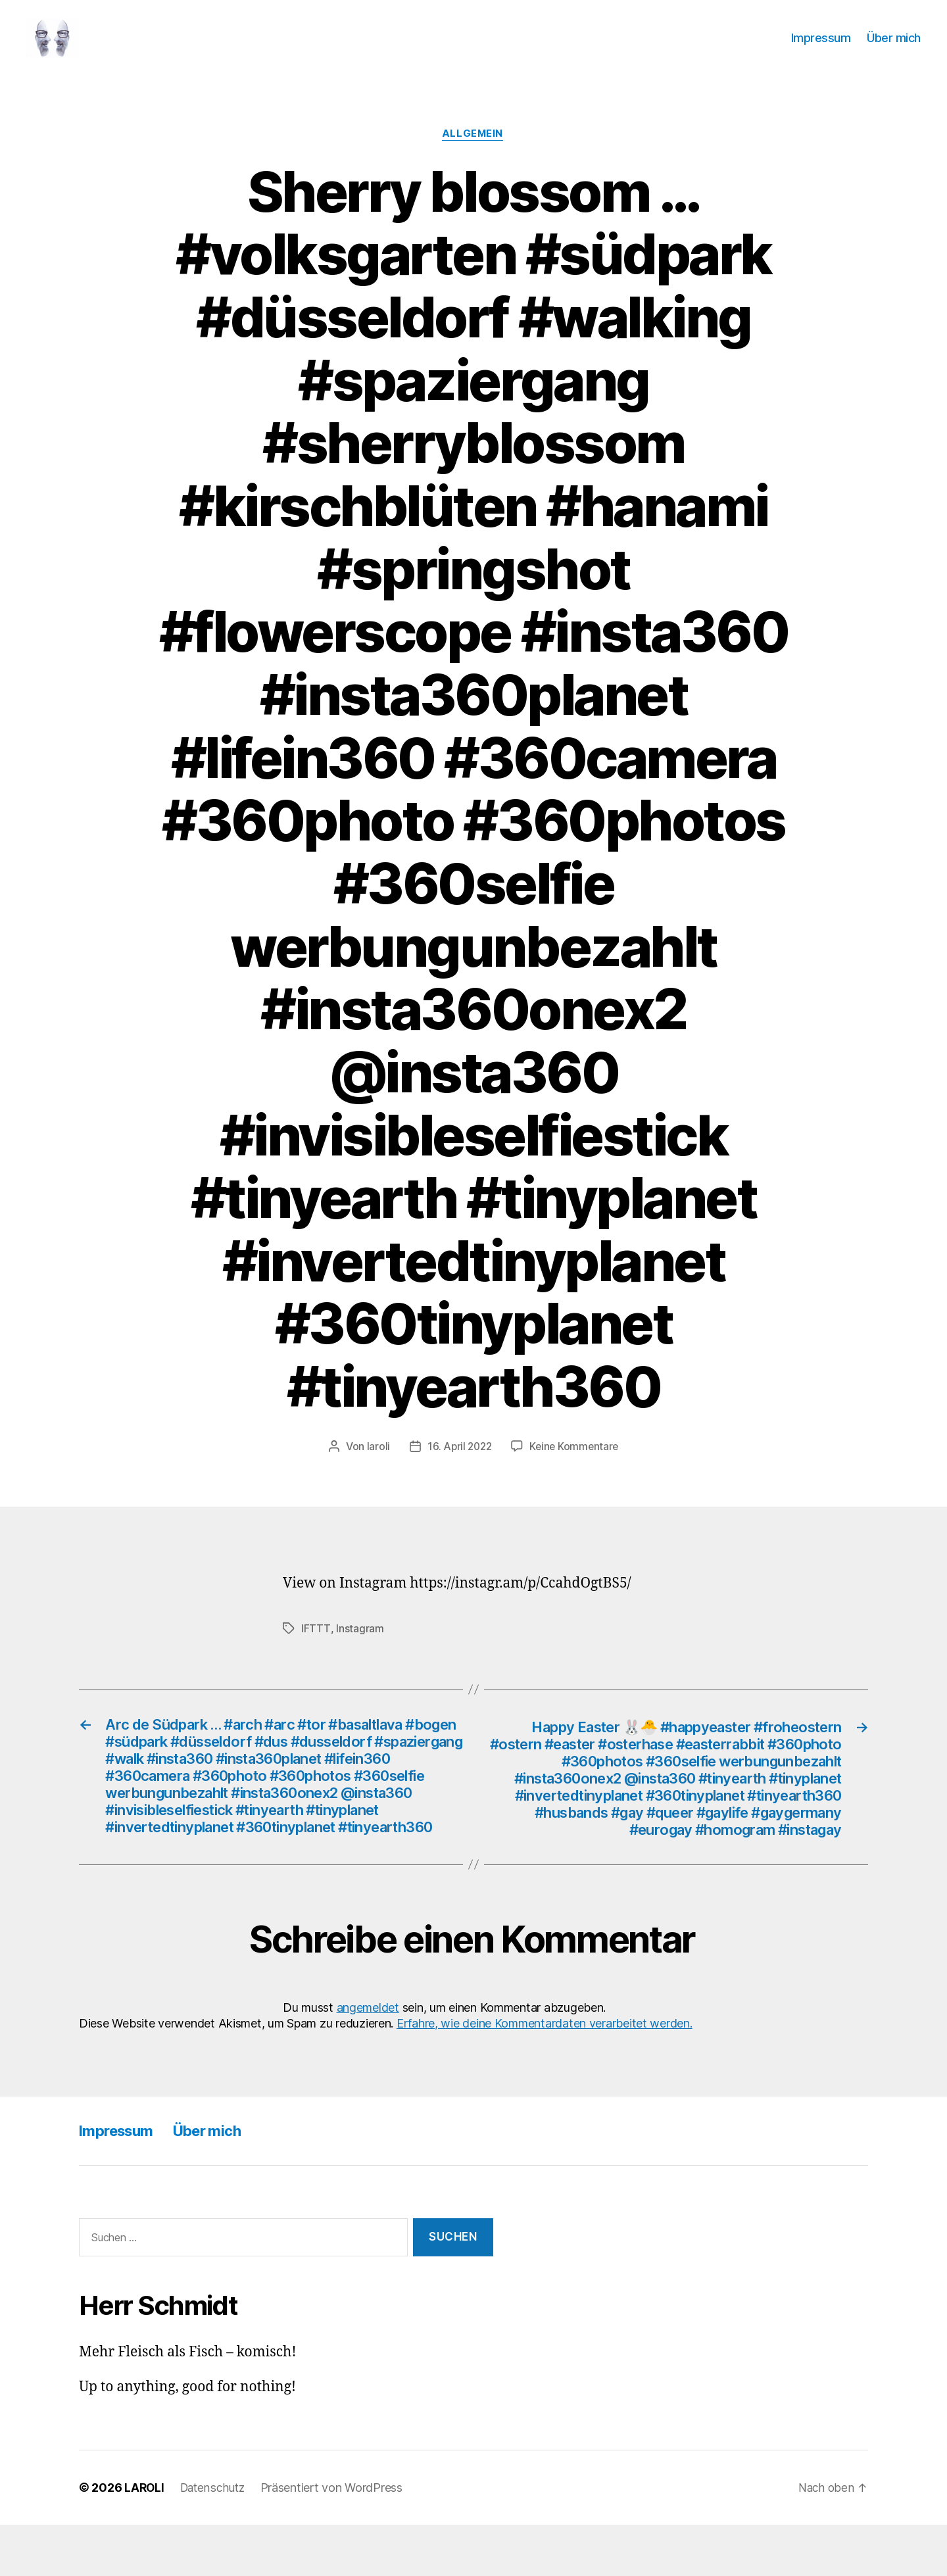  What do you see at coordinates (821, 48) in the screenshot?
I see `Impressum` at bounding box center [821, 48].